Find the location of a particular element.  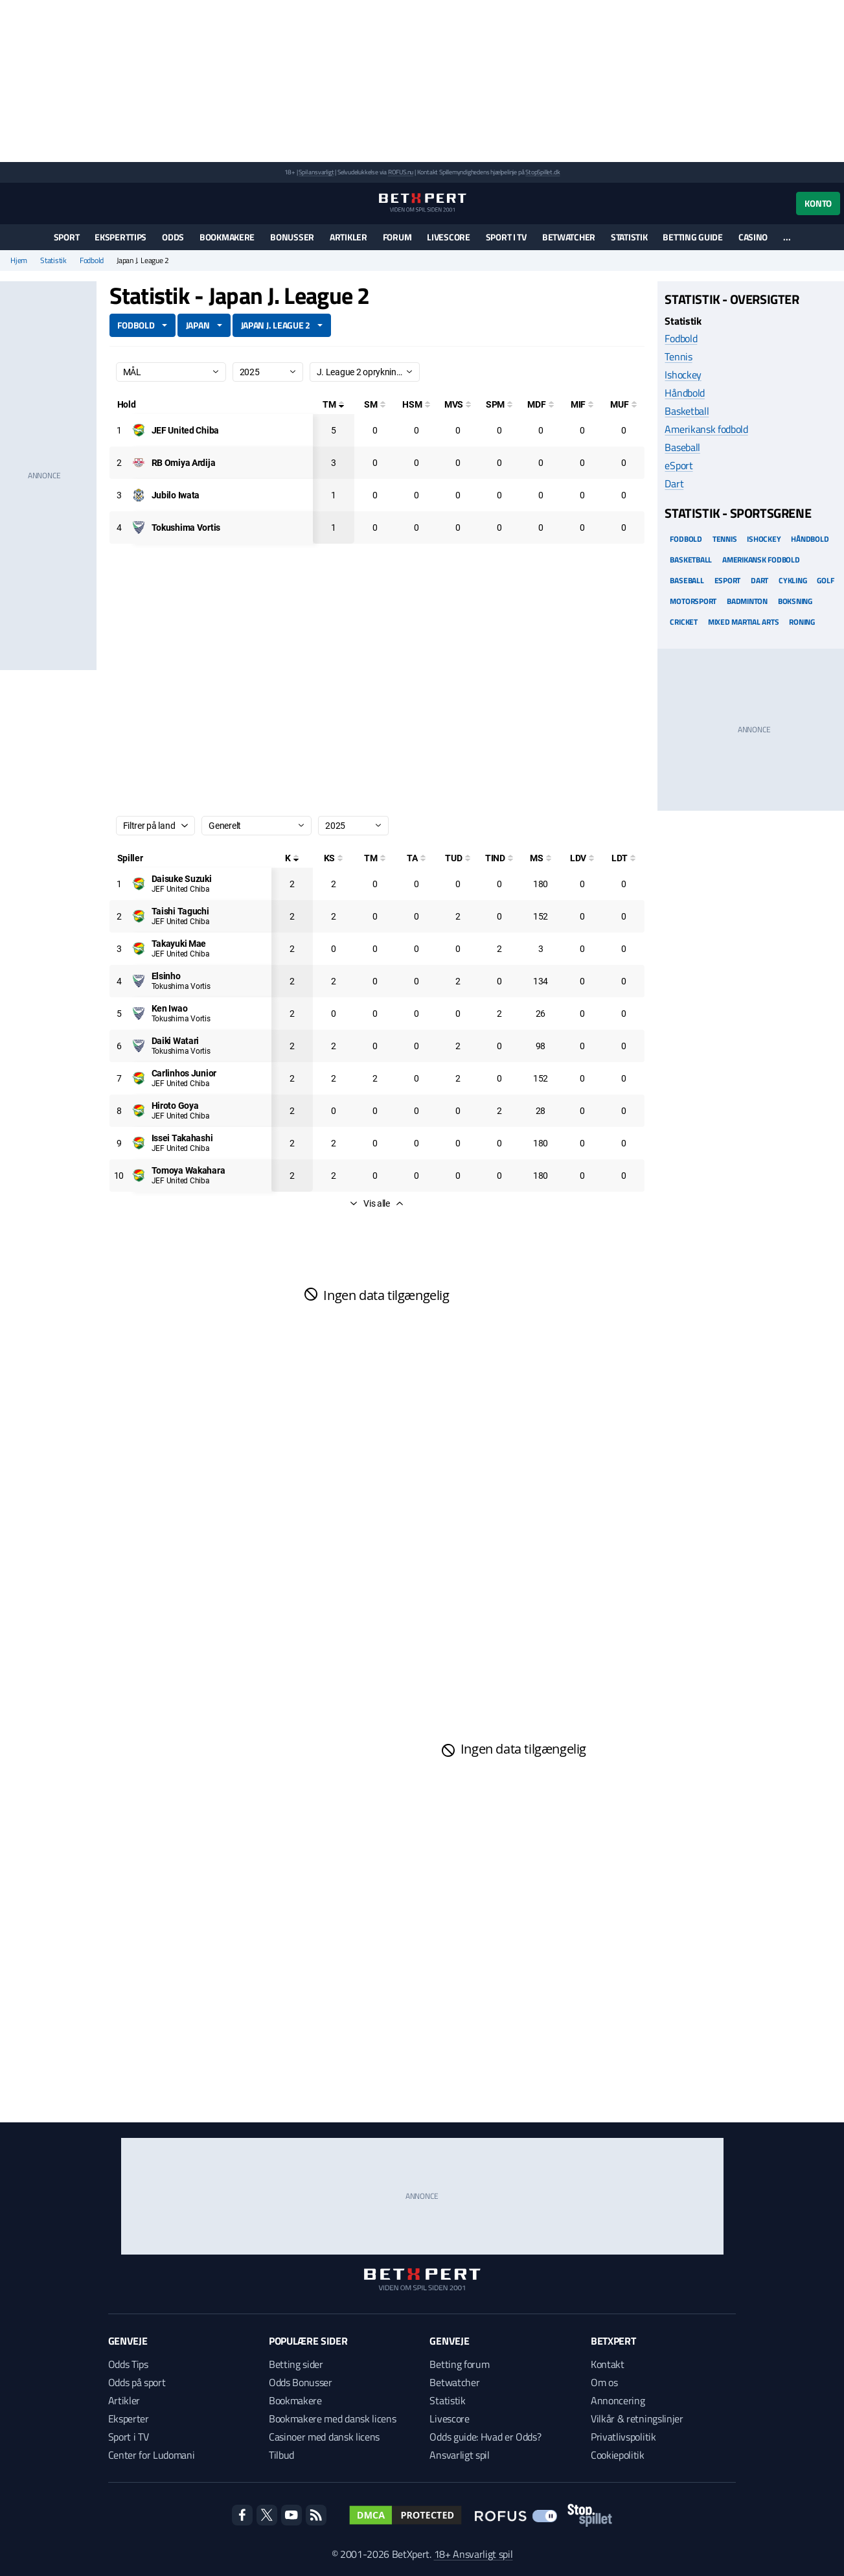

Forum is located at coordinates (397, 237).